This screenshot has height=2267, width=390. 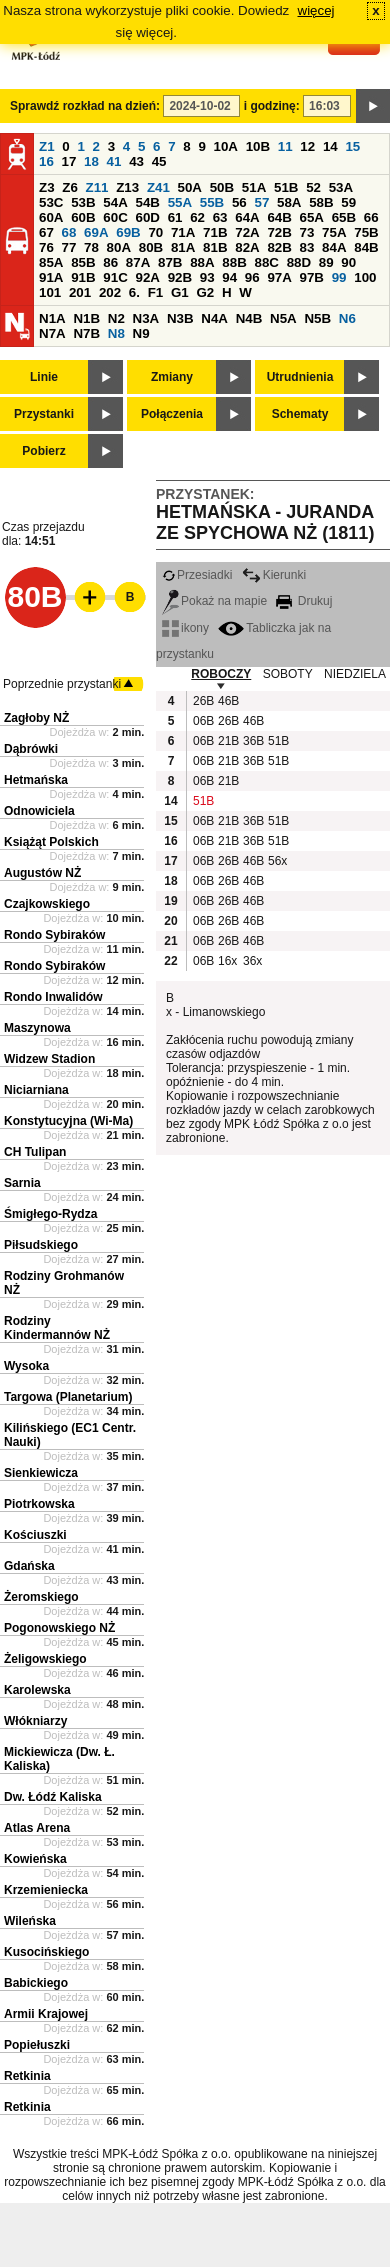 What do you see at coordinates (347, 318) in the screenshot?
I see `N6` at bounding box center [347, 318].